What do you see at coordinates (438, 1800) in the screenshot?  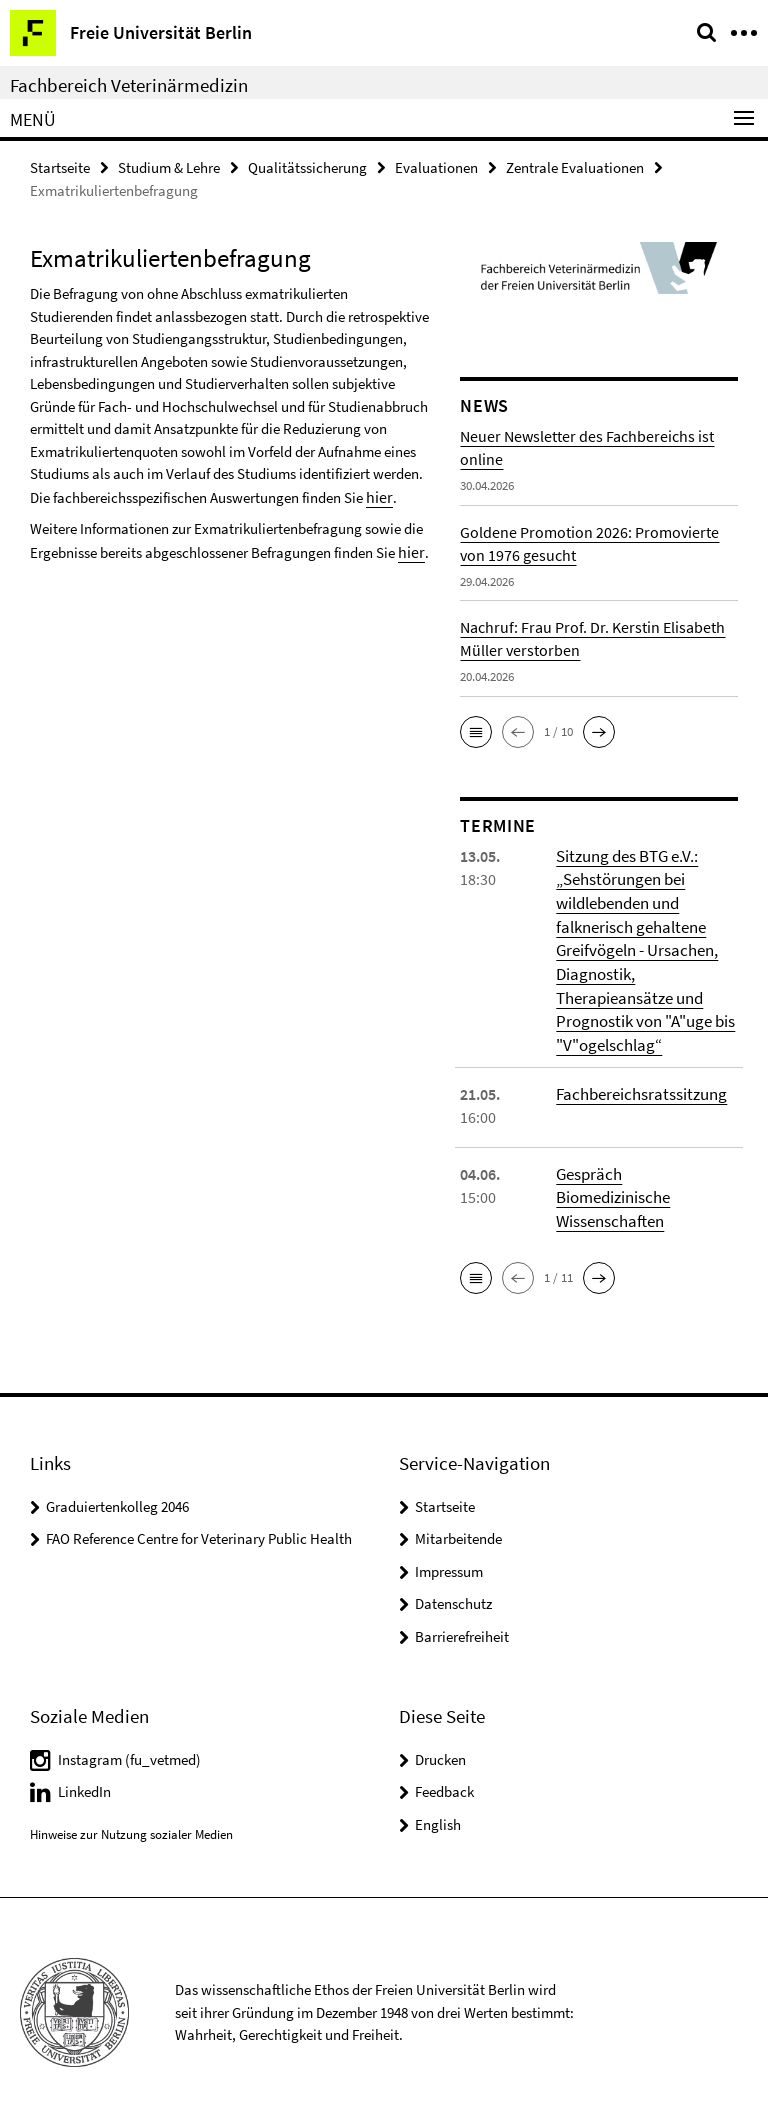 I see `English` at bounding box center [438, 1800].